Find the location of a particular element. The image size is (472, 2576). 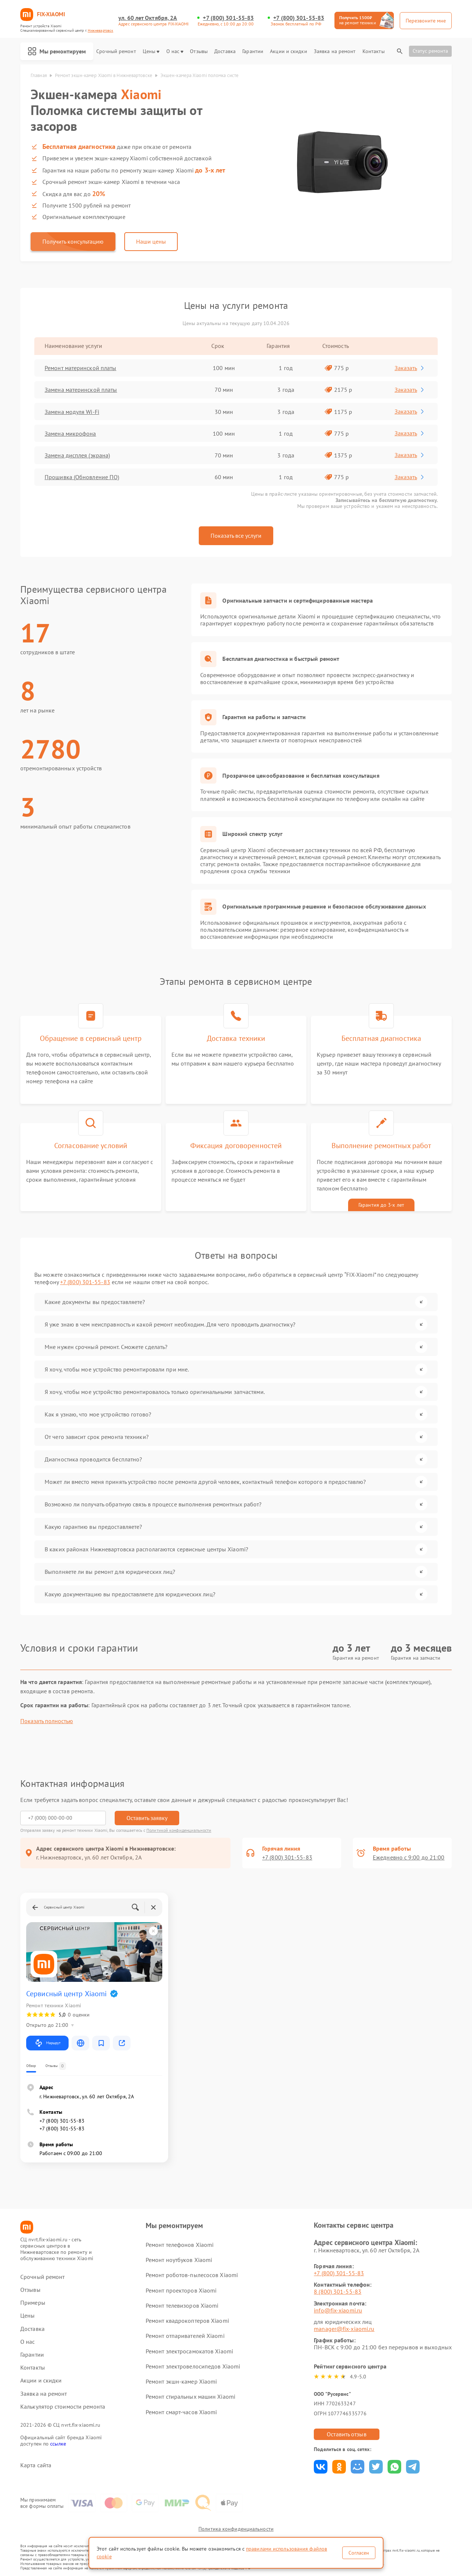

Примеры is located at coordinates (32, 2302).